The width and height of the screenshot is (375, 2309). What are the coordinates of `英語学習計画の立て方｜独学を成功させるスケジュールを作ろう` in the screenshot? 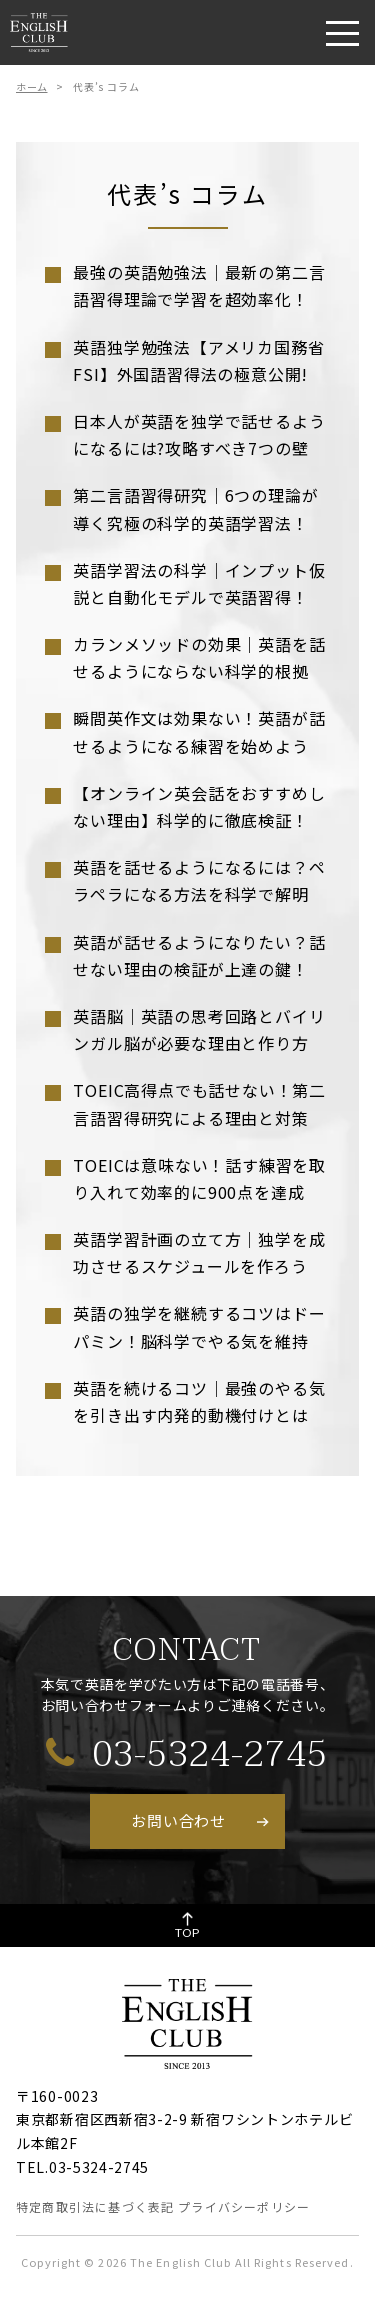 It's located at (199, 1252).